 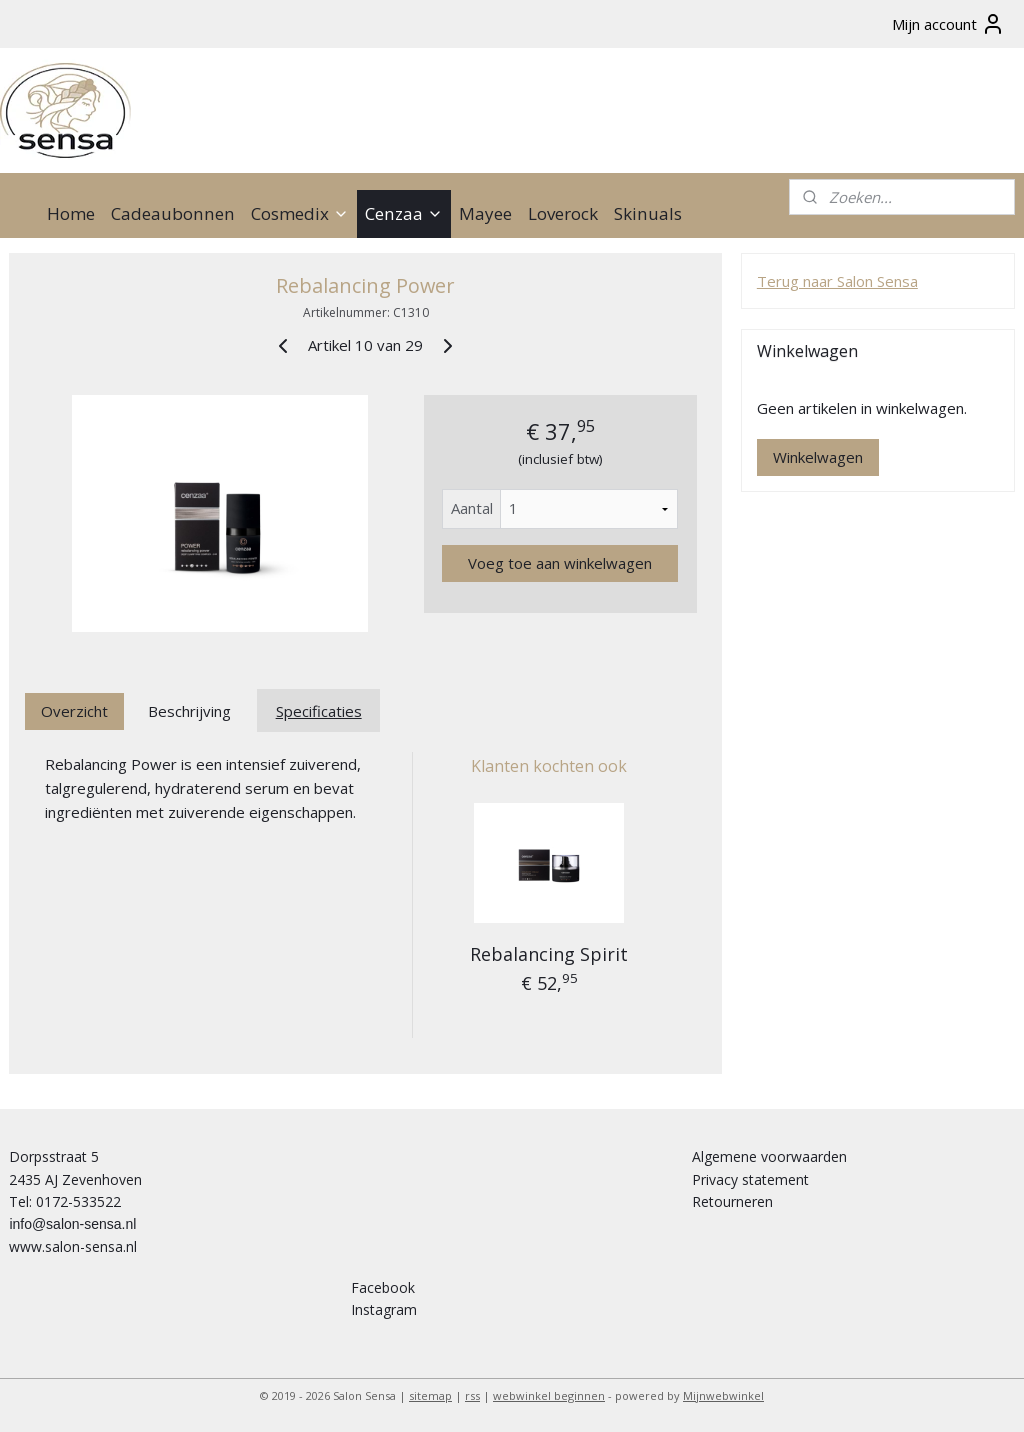 I want to click on Privacy statement, so click(x=750, y=1179).